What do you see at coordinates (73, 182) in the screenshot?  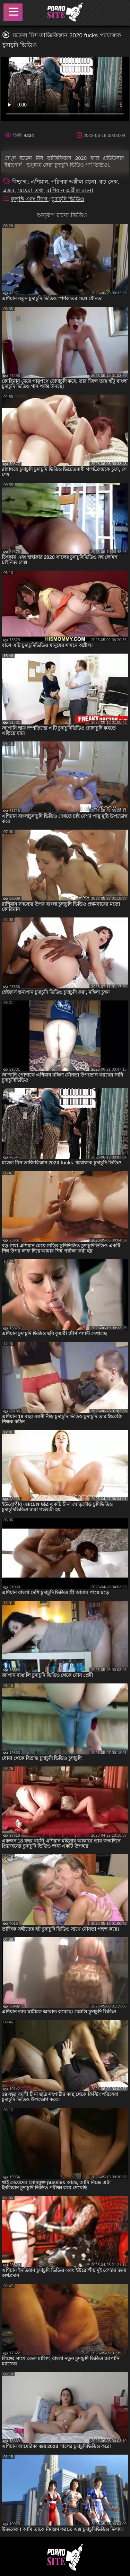 I see `পরিপক্ক অশ্লীল রচনা` at bounding box center [73, 182].